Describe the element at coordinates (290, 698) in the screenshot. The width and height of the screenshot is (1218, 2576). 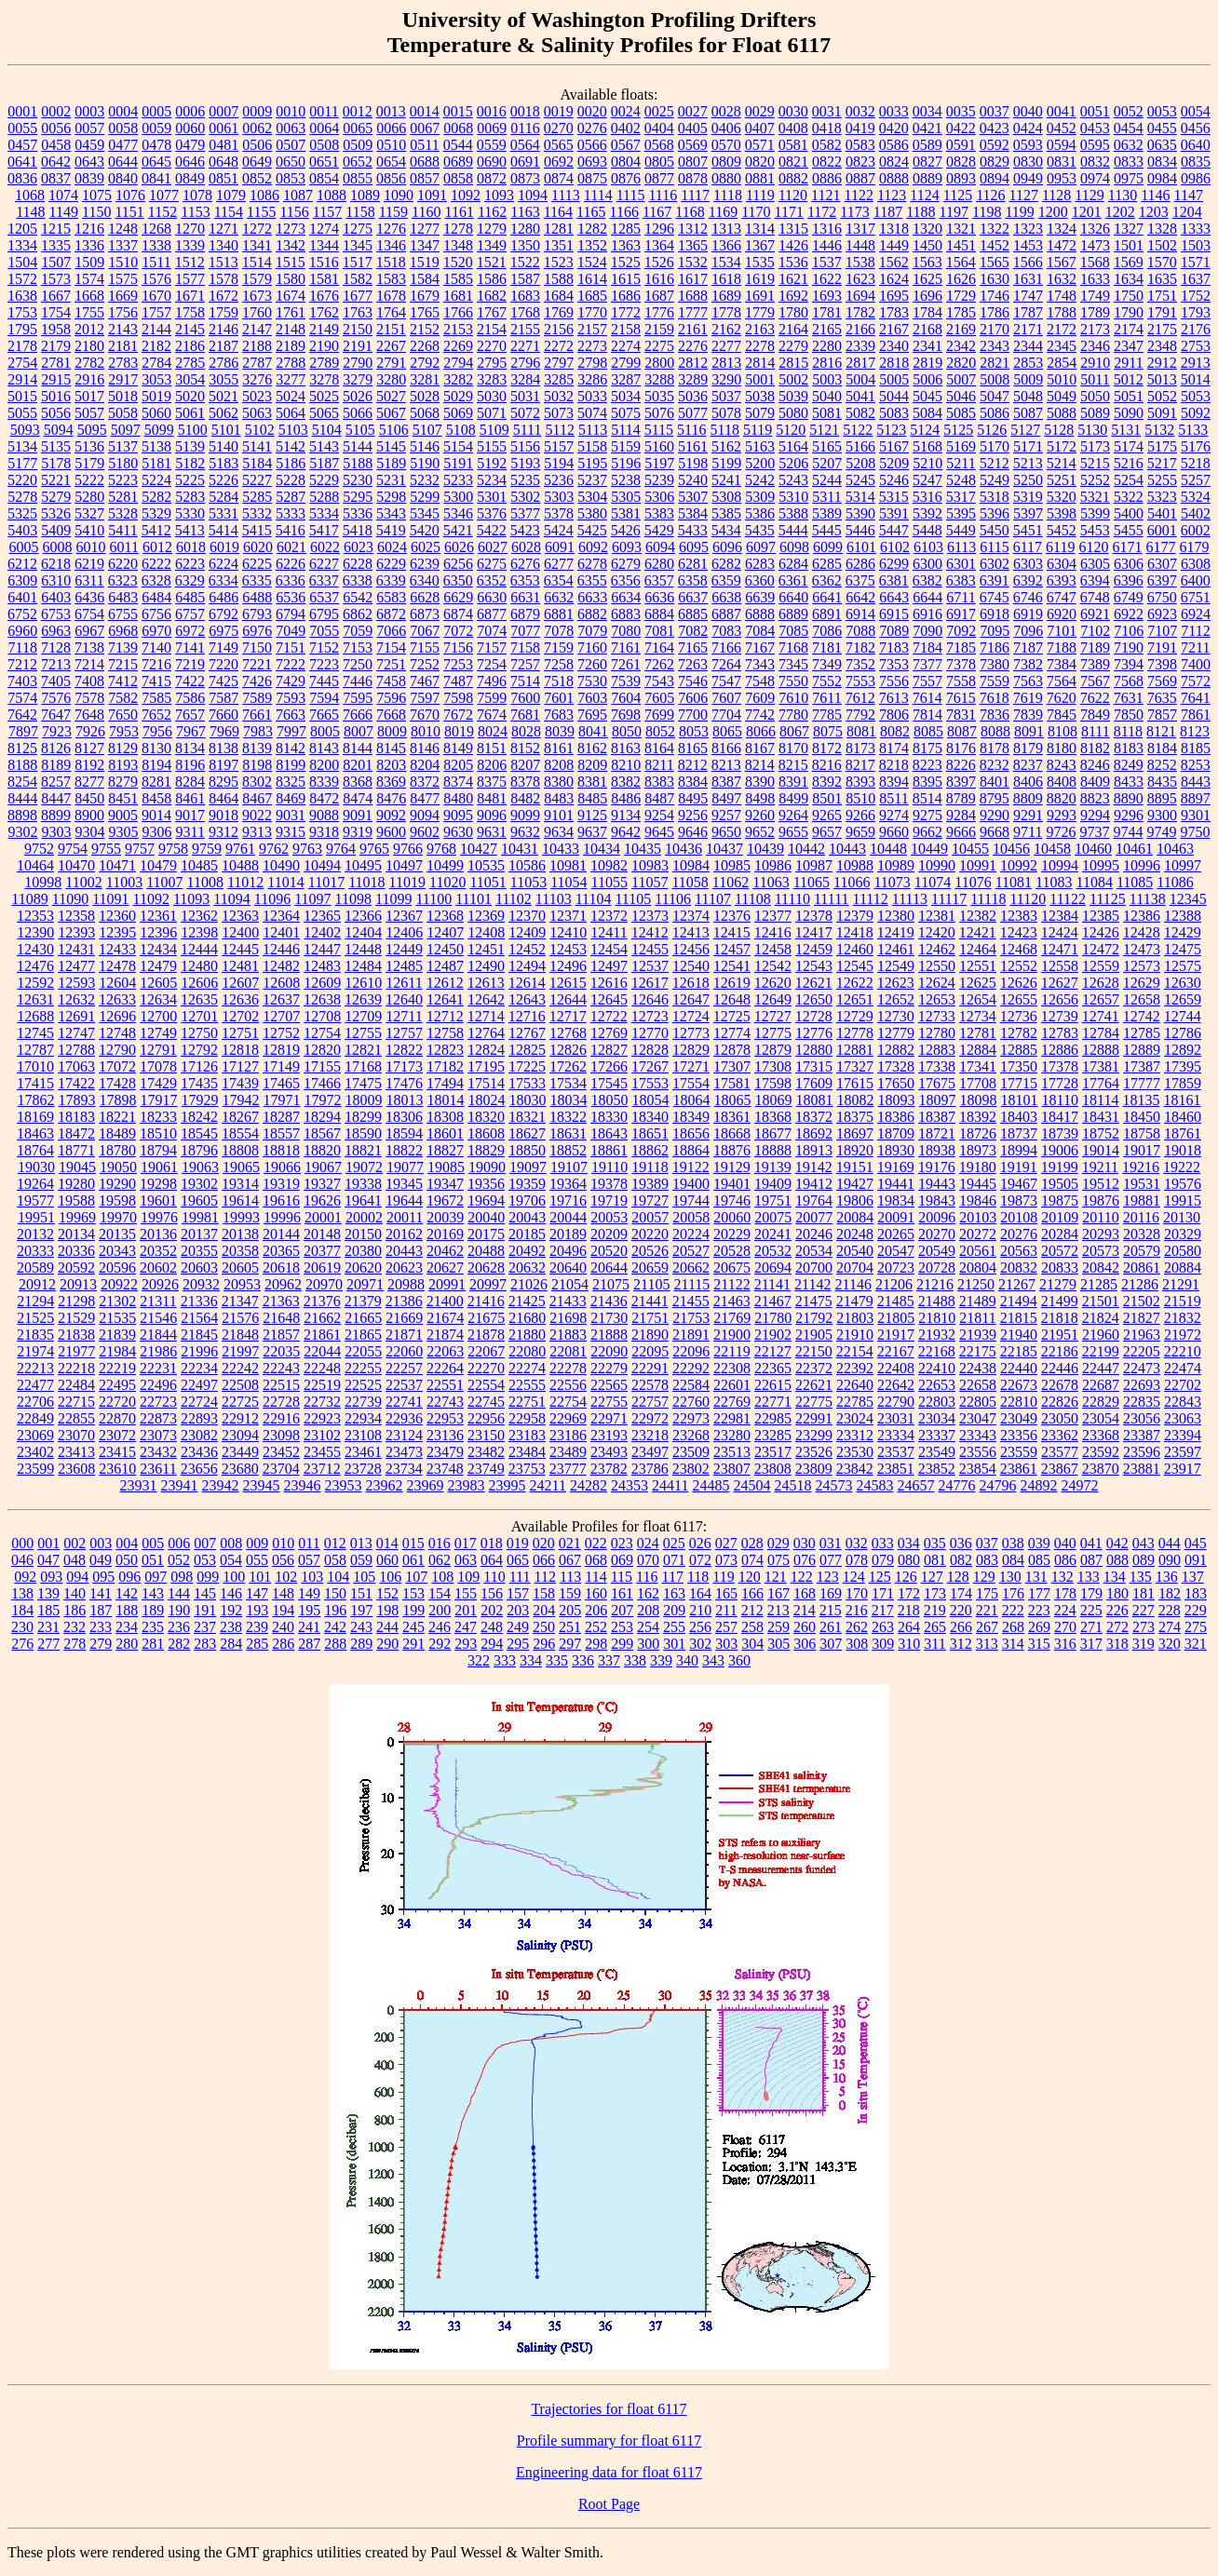
I see `7593` at that location.